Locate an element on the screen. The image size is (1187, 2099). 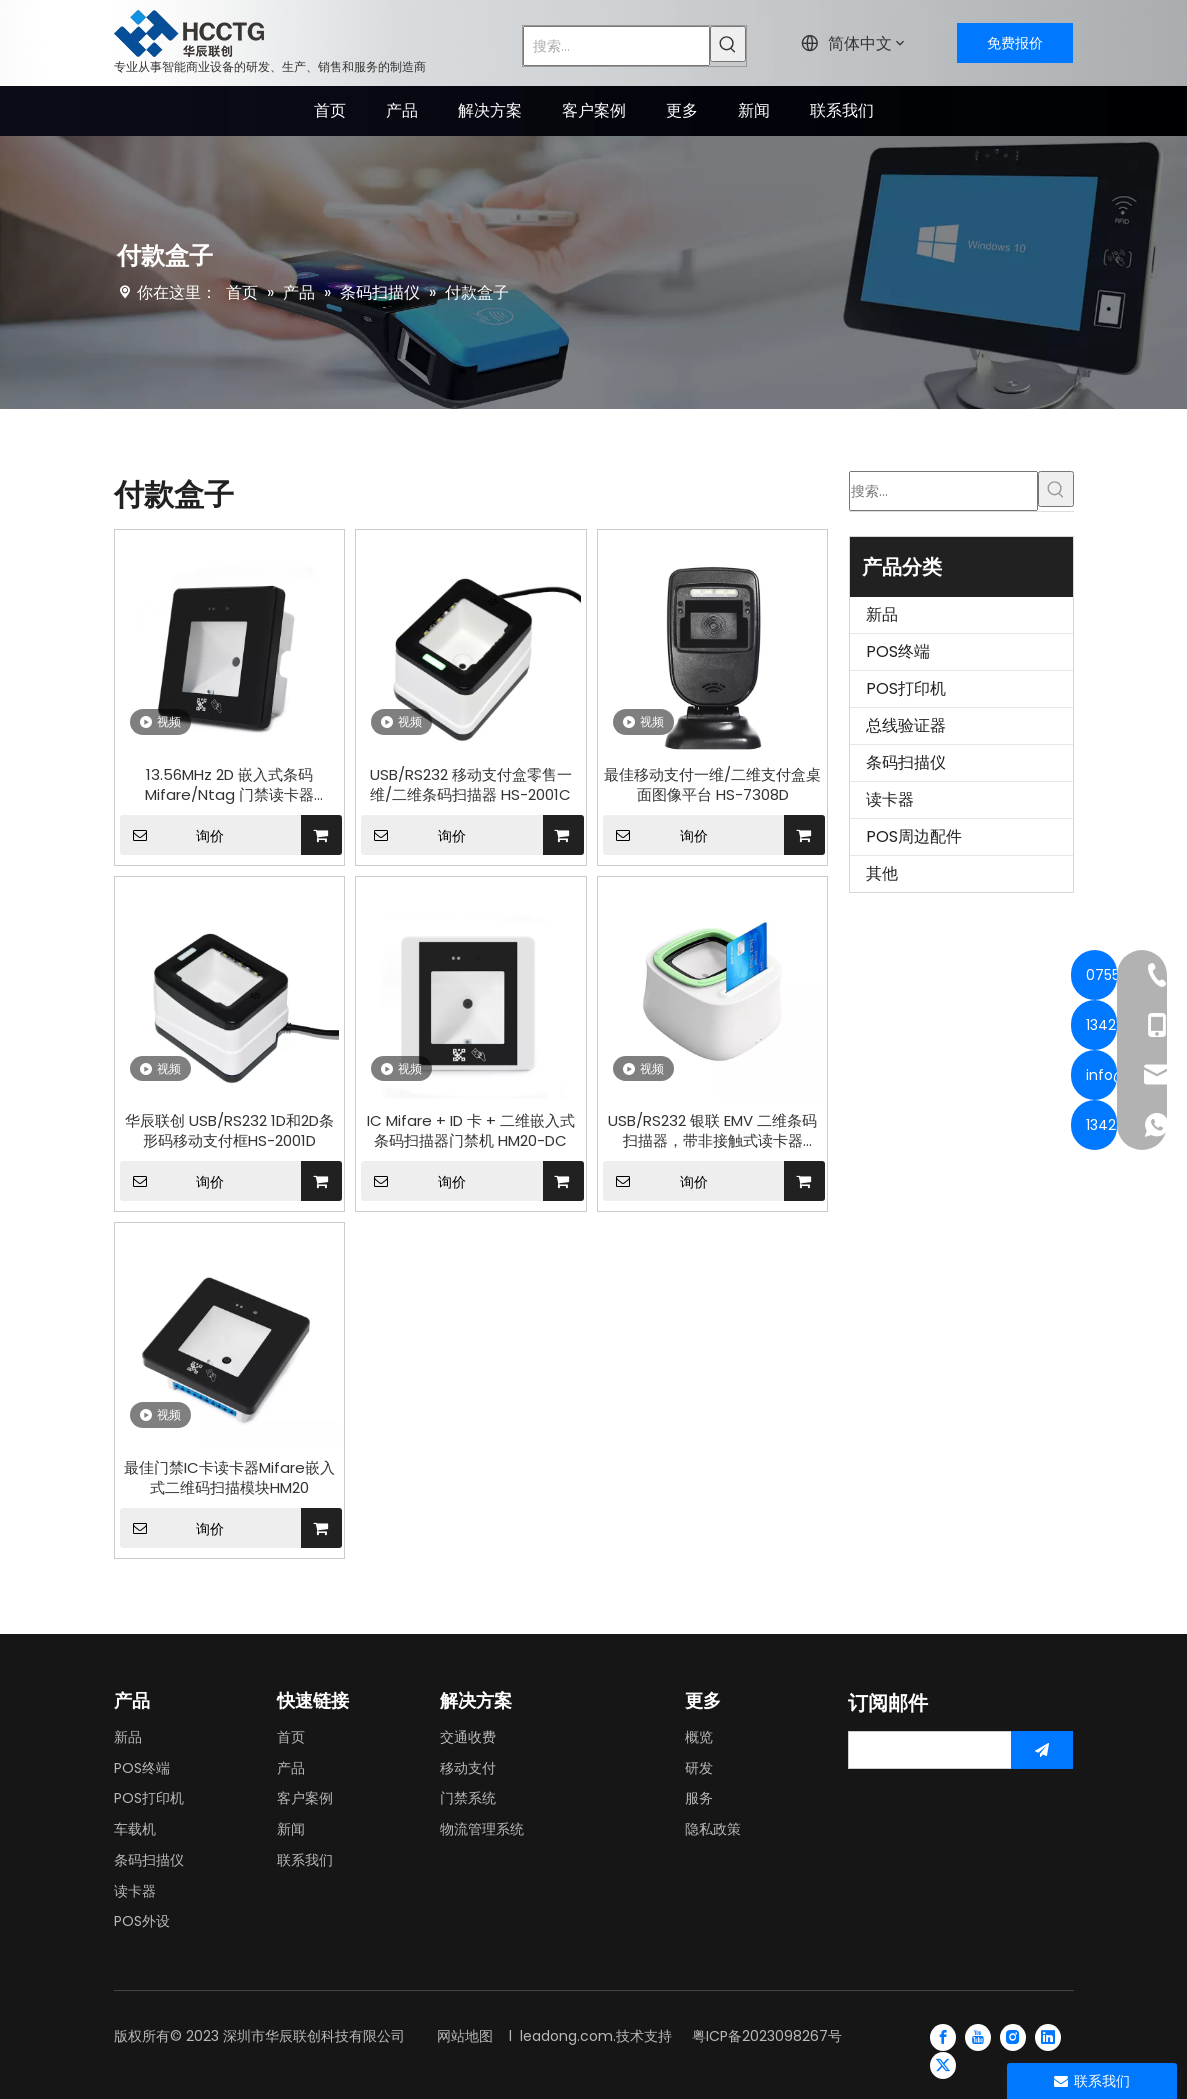
读卡器 is located at coordinates (890, 799).